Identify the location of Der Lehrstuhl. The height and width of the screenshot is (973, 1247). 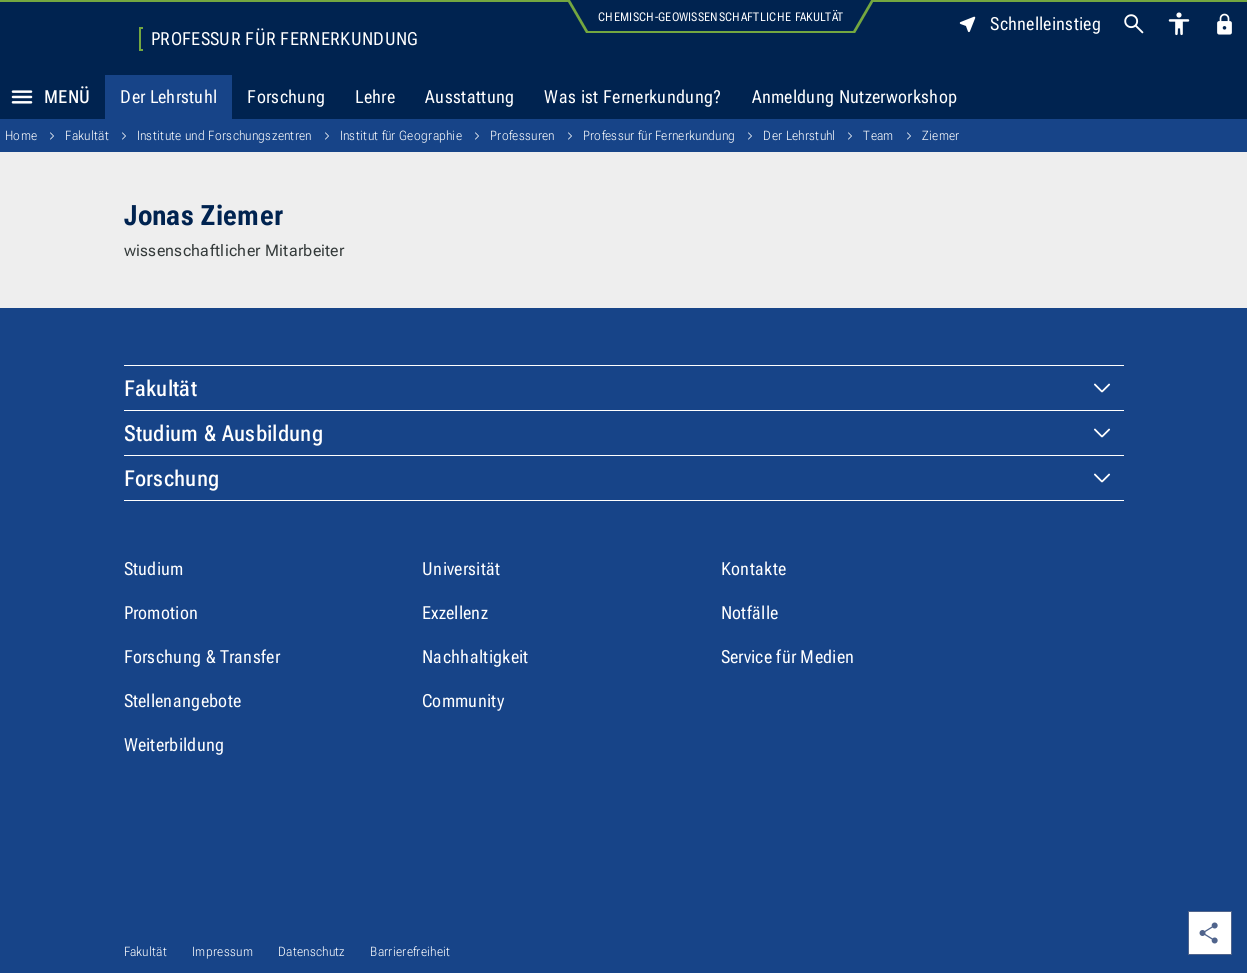
(168, 96).